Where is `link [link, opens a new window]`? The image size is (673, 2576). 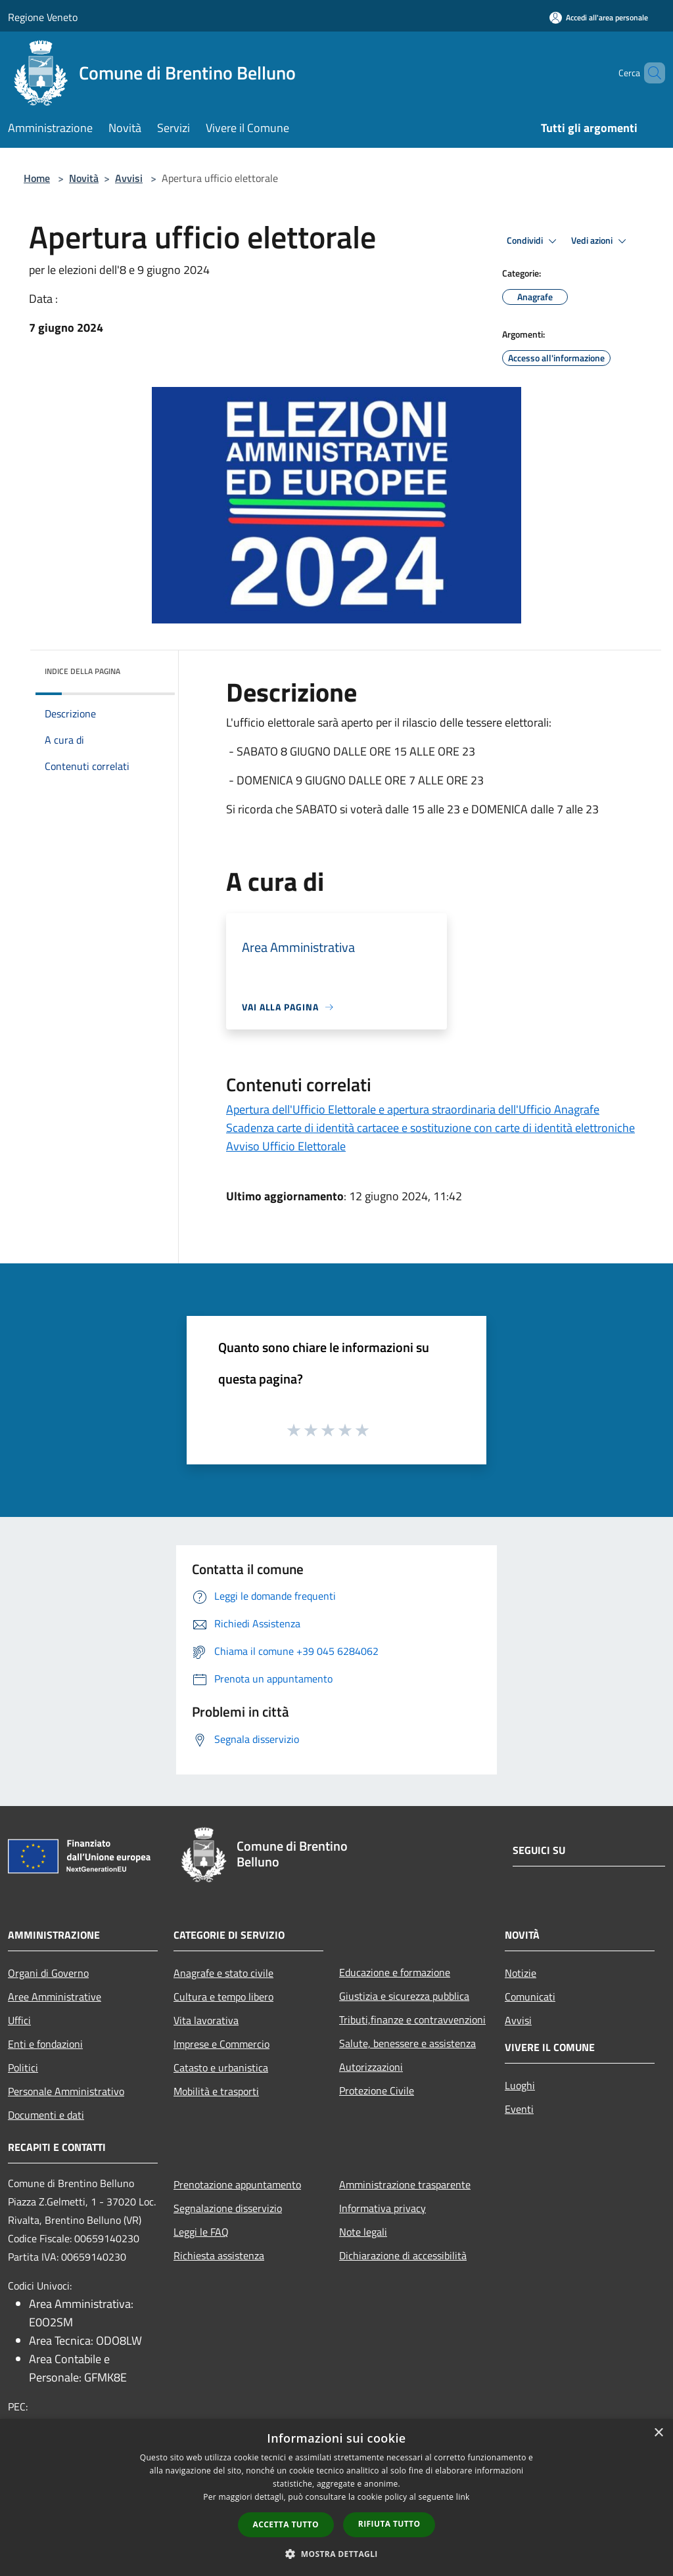
link [link, opens a new window] is located at coordinates (463, 2496).